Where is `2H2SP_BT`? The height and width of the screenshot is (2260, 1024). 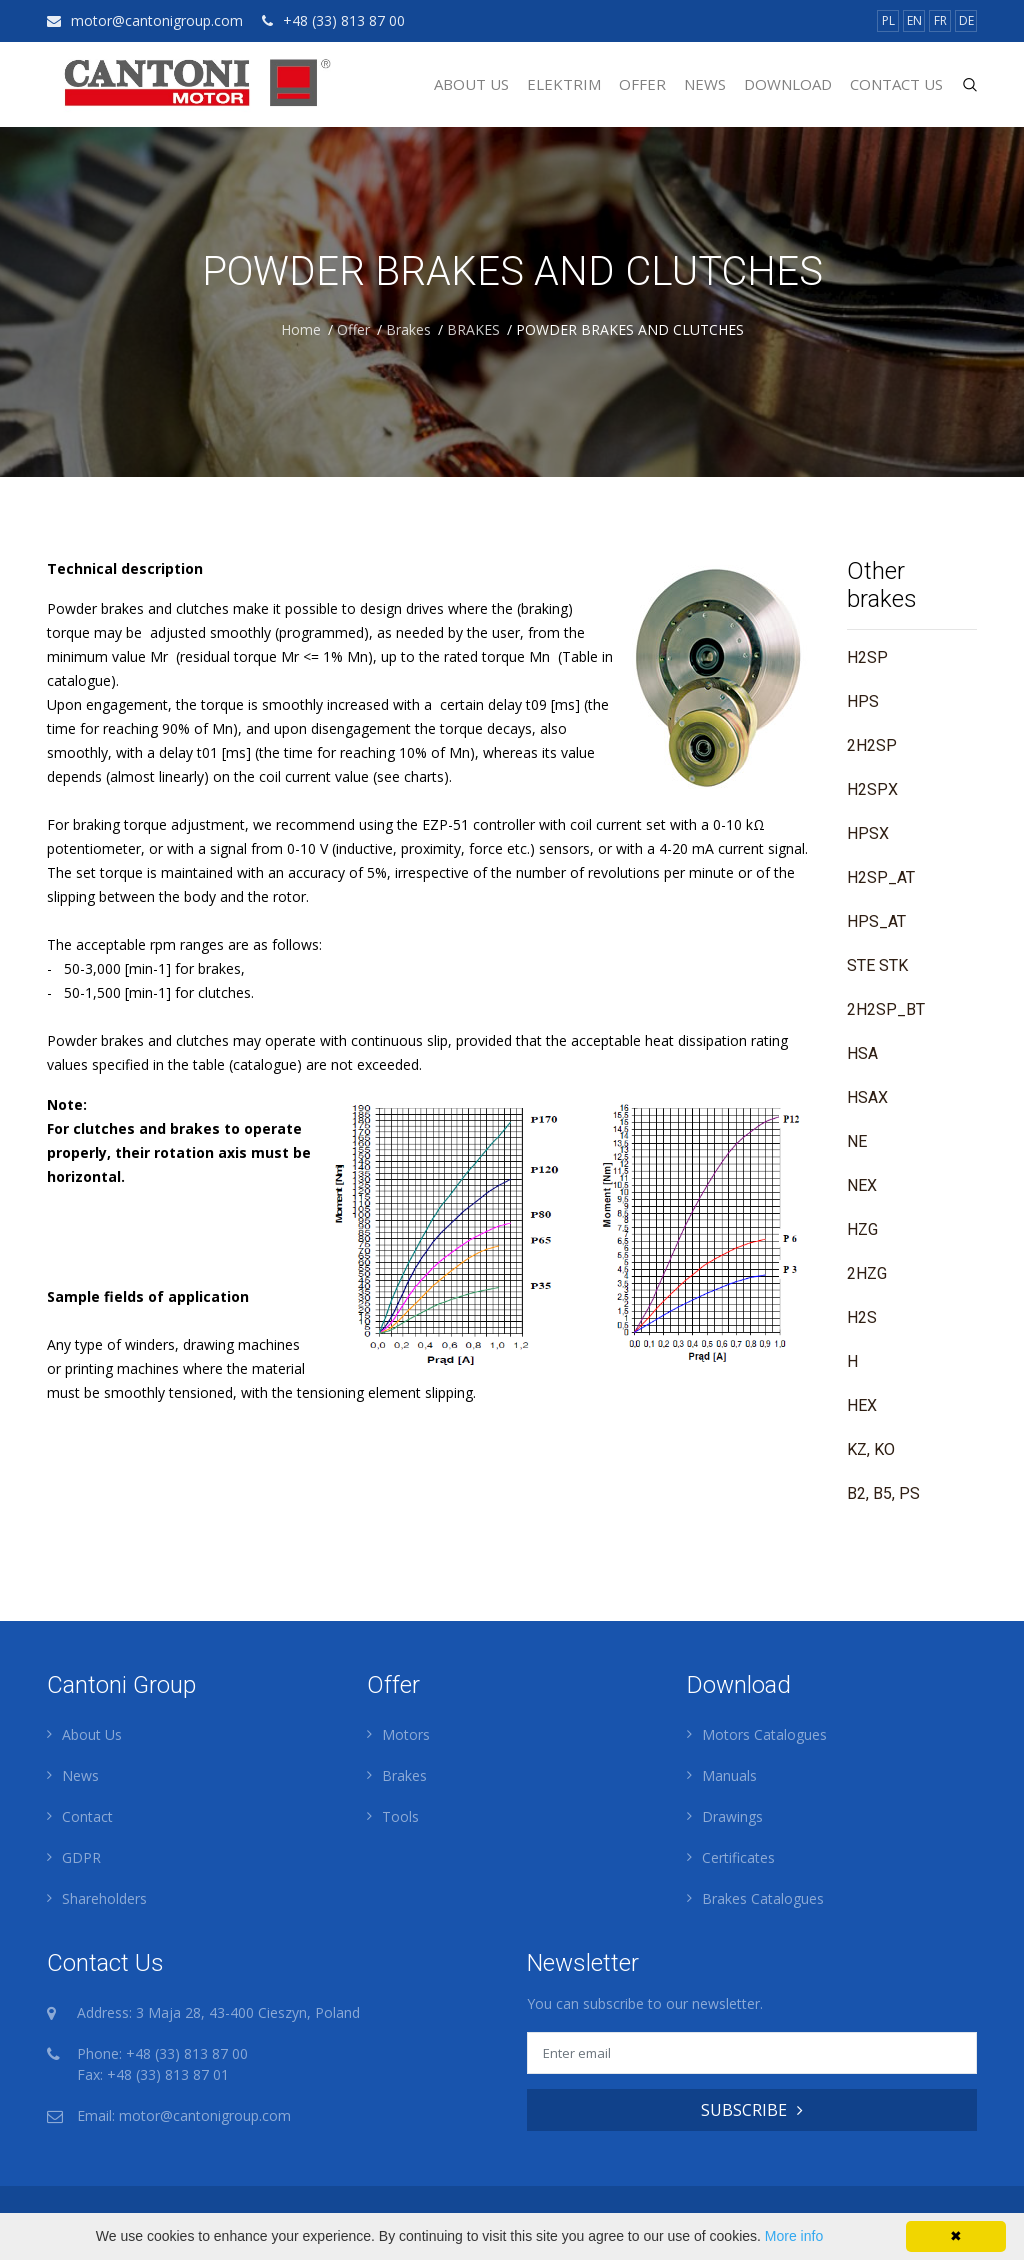
2H2SP_BT is located at coordinates (886, 1009).